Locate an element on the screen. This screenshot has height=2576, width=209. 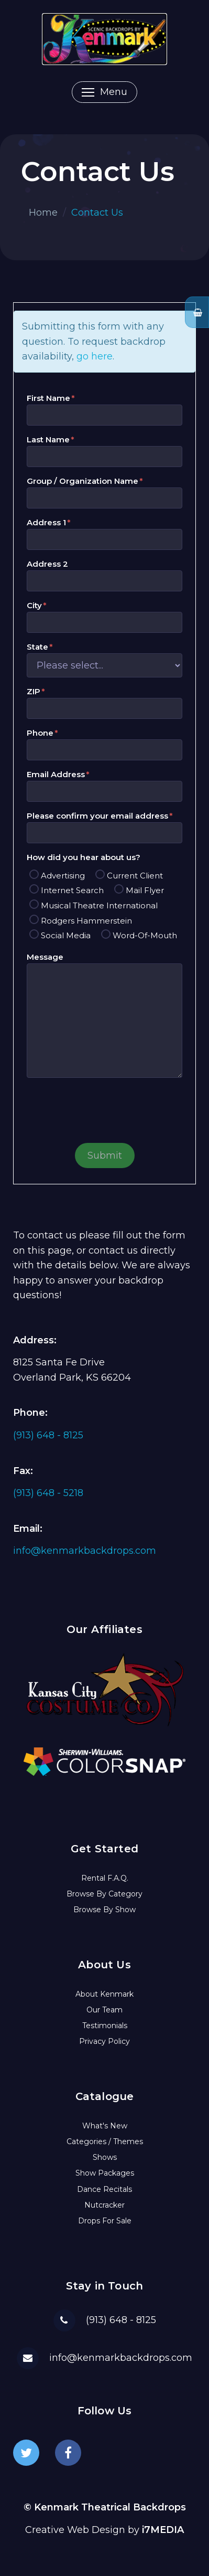
Home is located at coordinates (43, 212).